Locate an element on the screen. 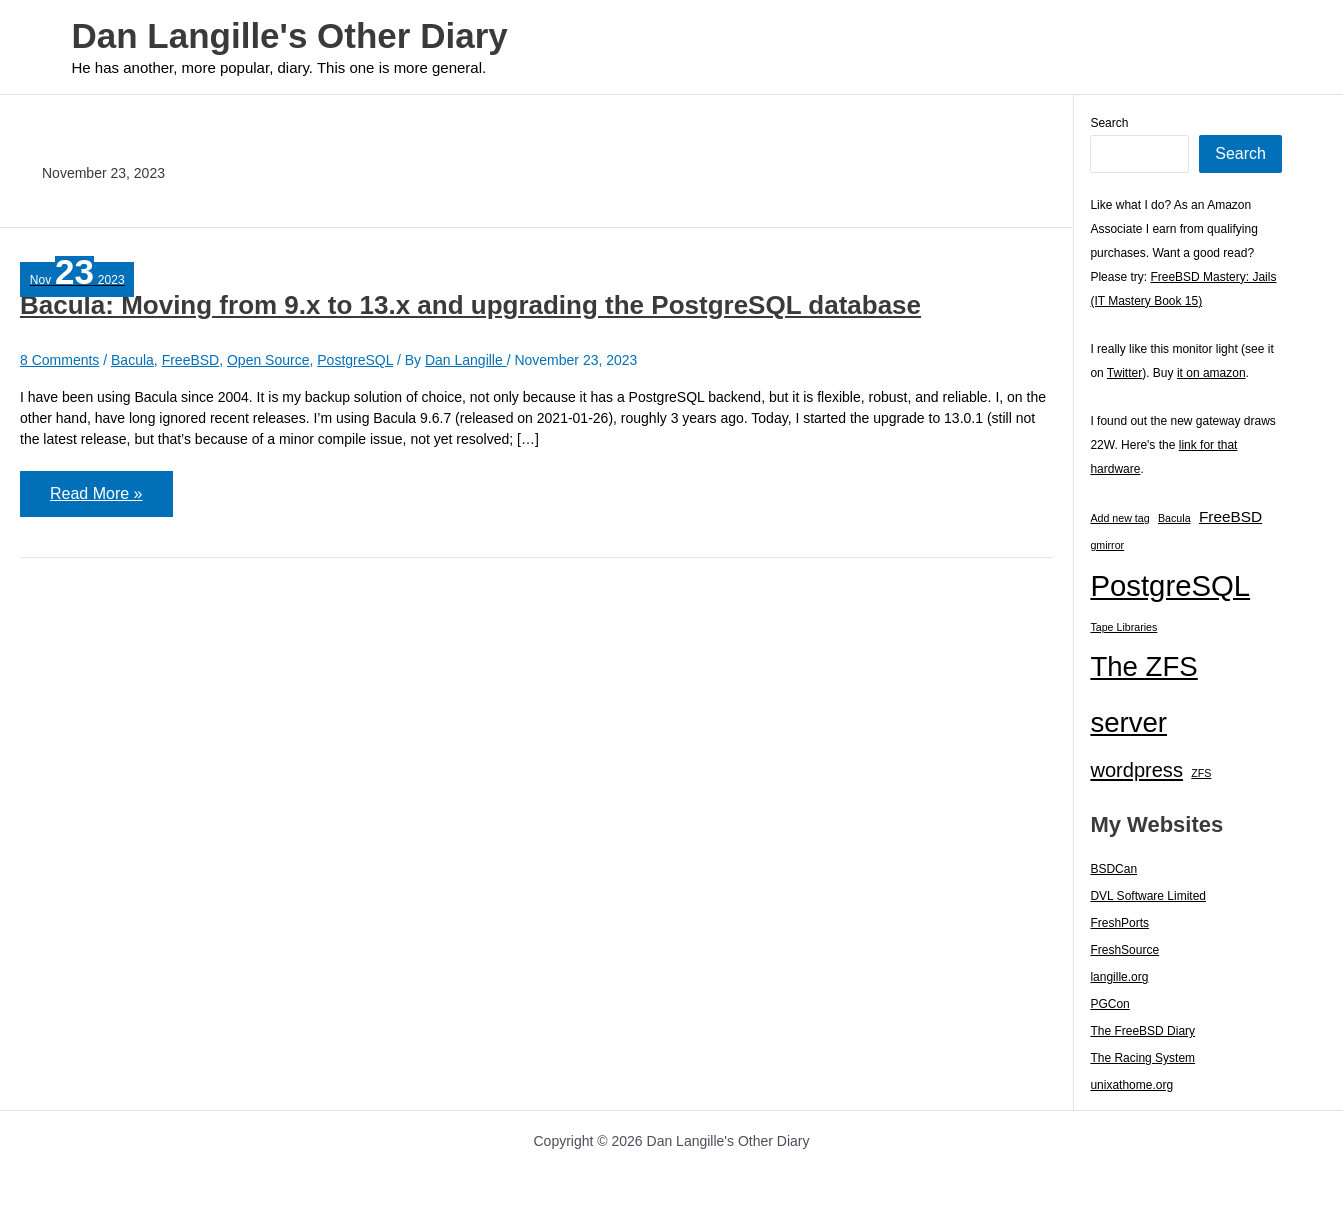 The image size is (1343, 1231). FreeBSD is located at coordinates (191, 360).